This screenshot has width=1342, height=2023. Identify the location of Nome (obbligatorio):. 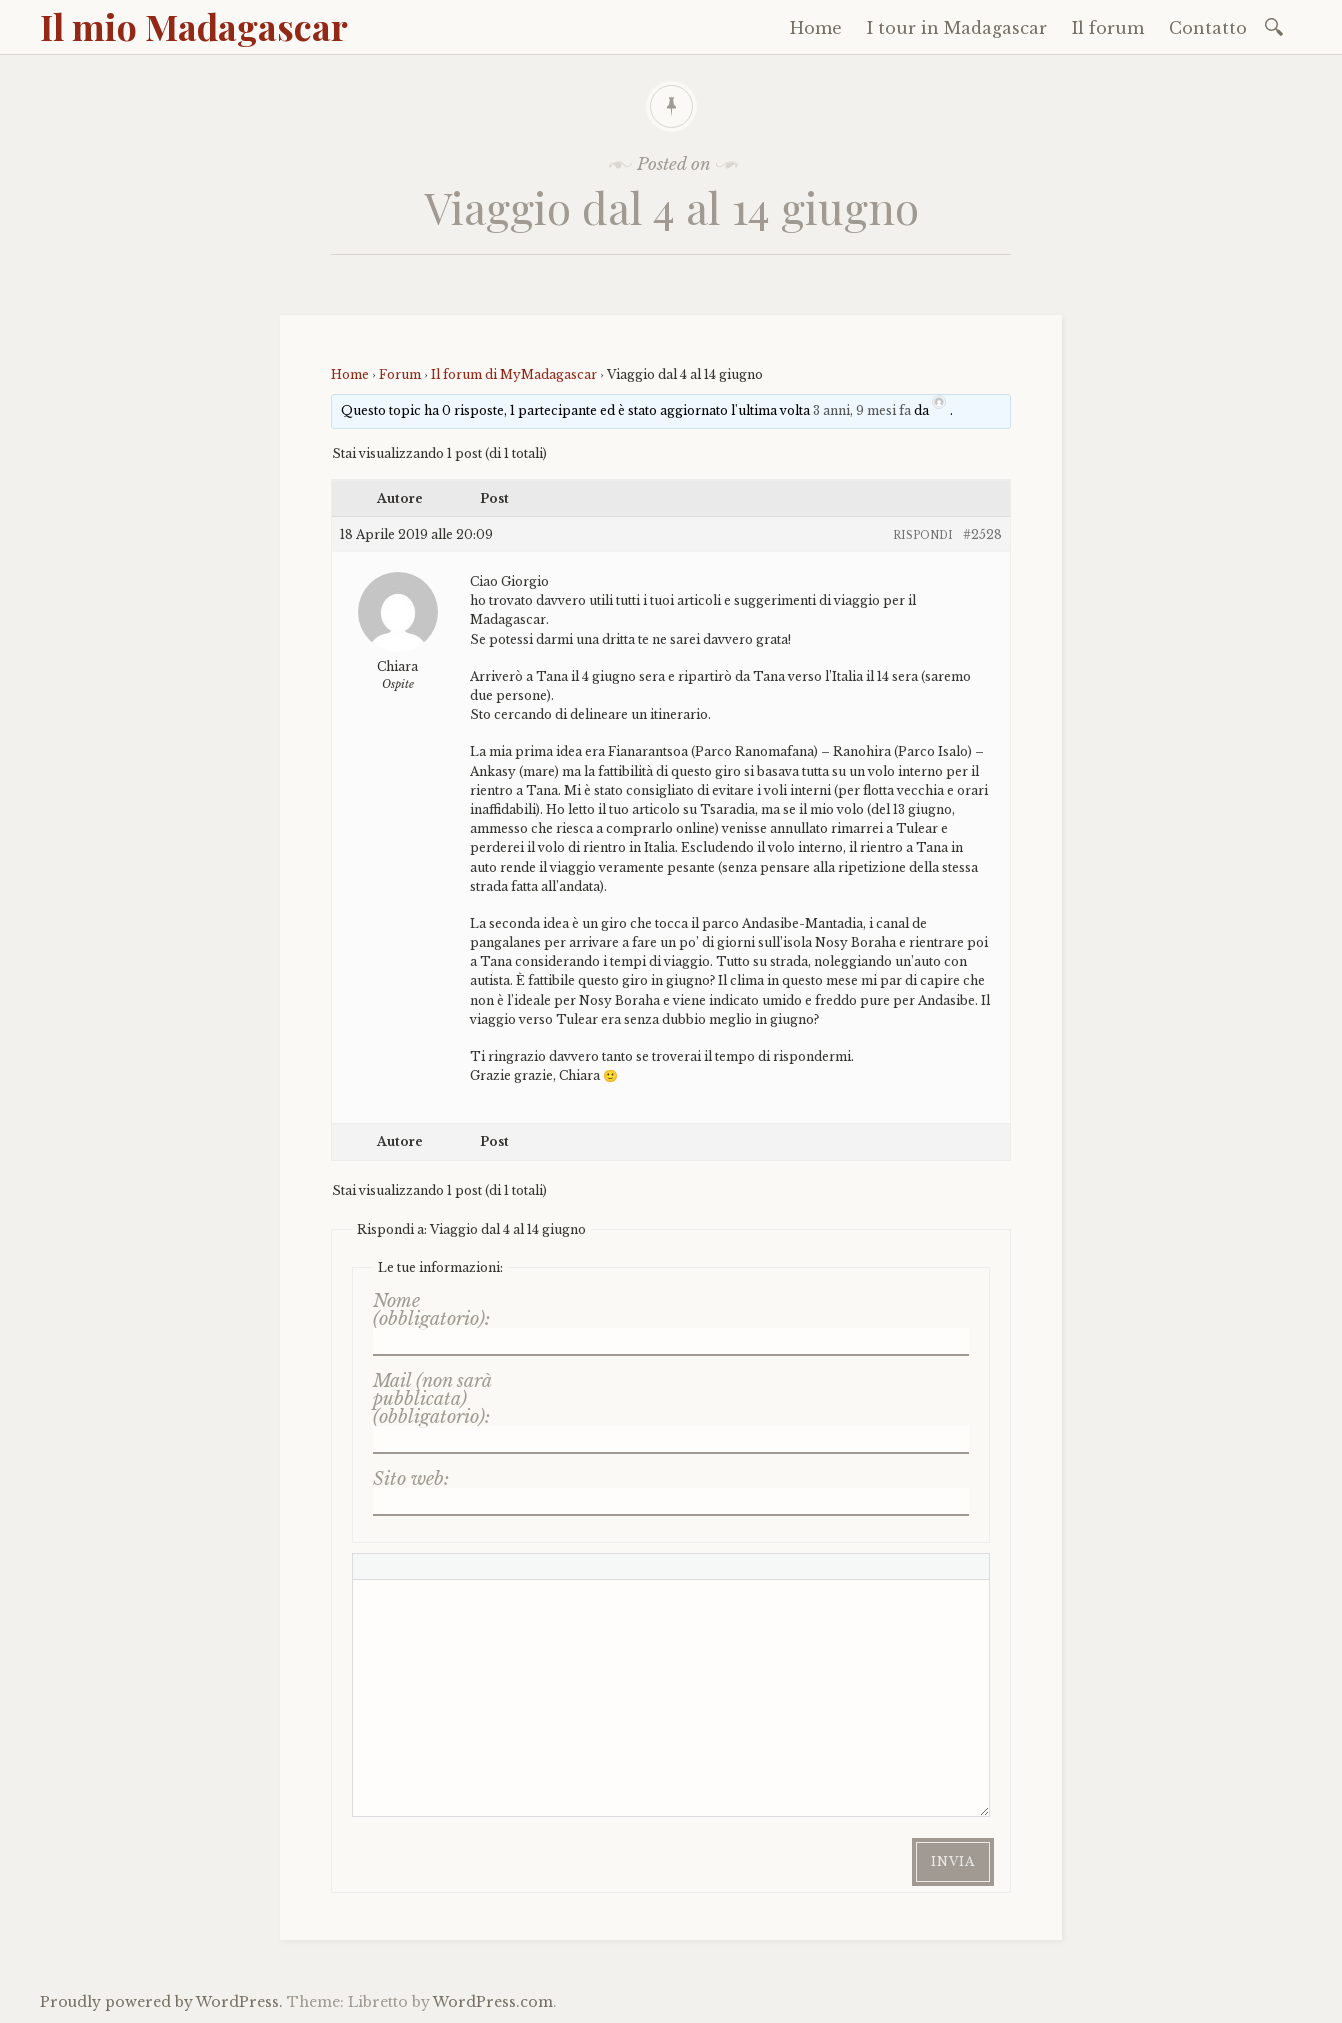
(431, 1310).